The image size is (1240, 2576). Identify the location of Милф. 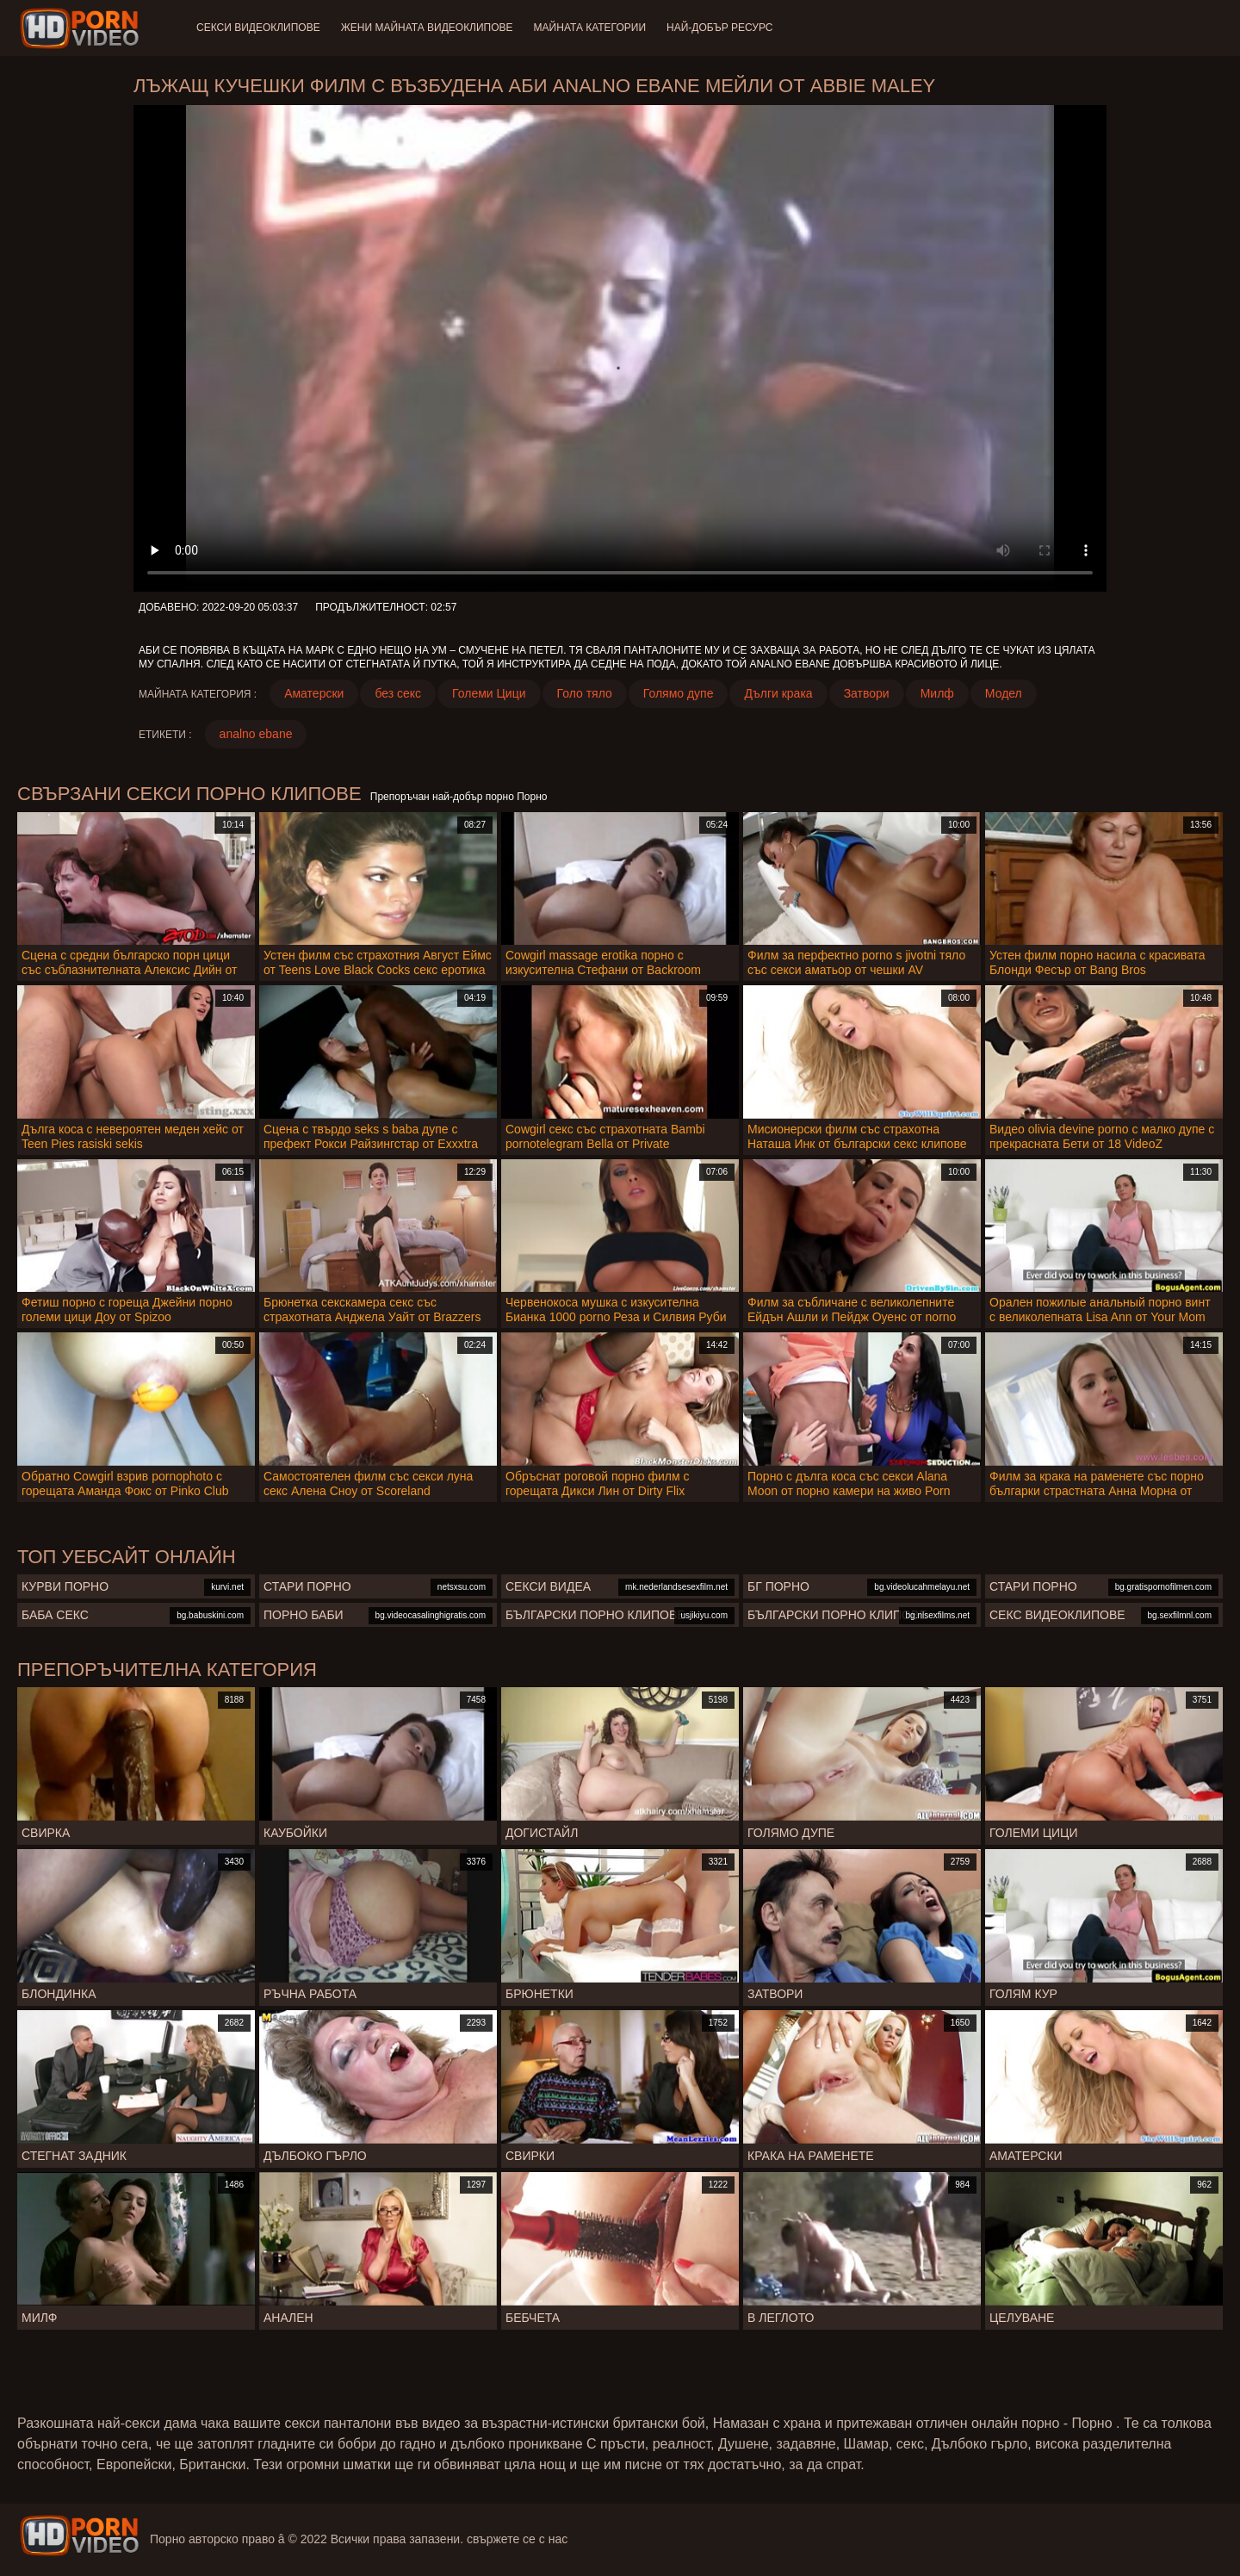
(937, 693).